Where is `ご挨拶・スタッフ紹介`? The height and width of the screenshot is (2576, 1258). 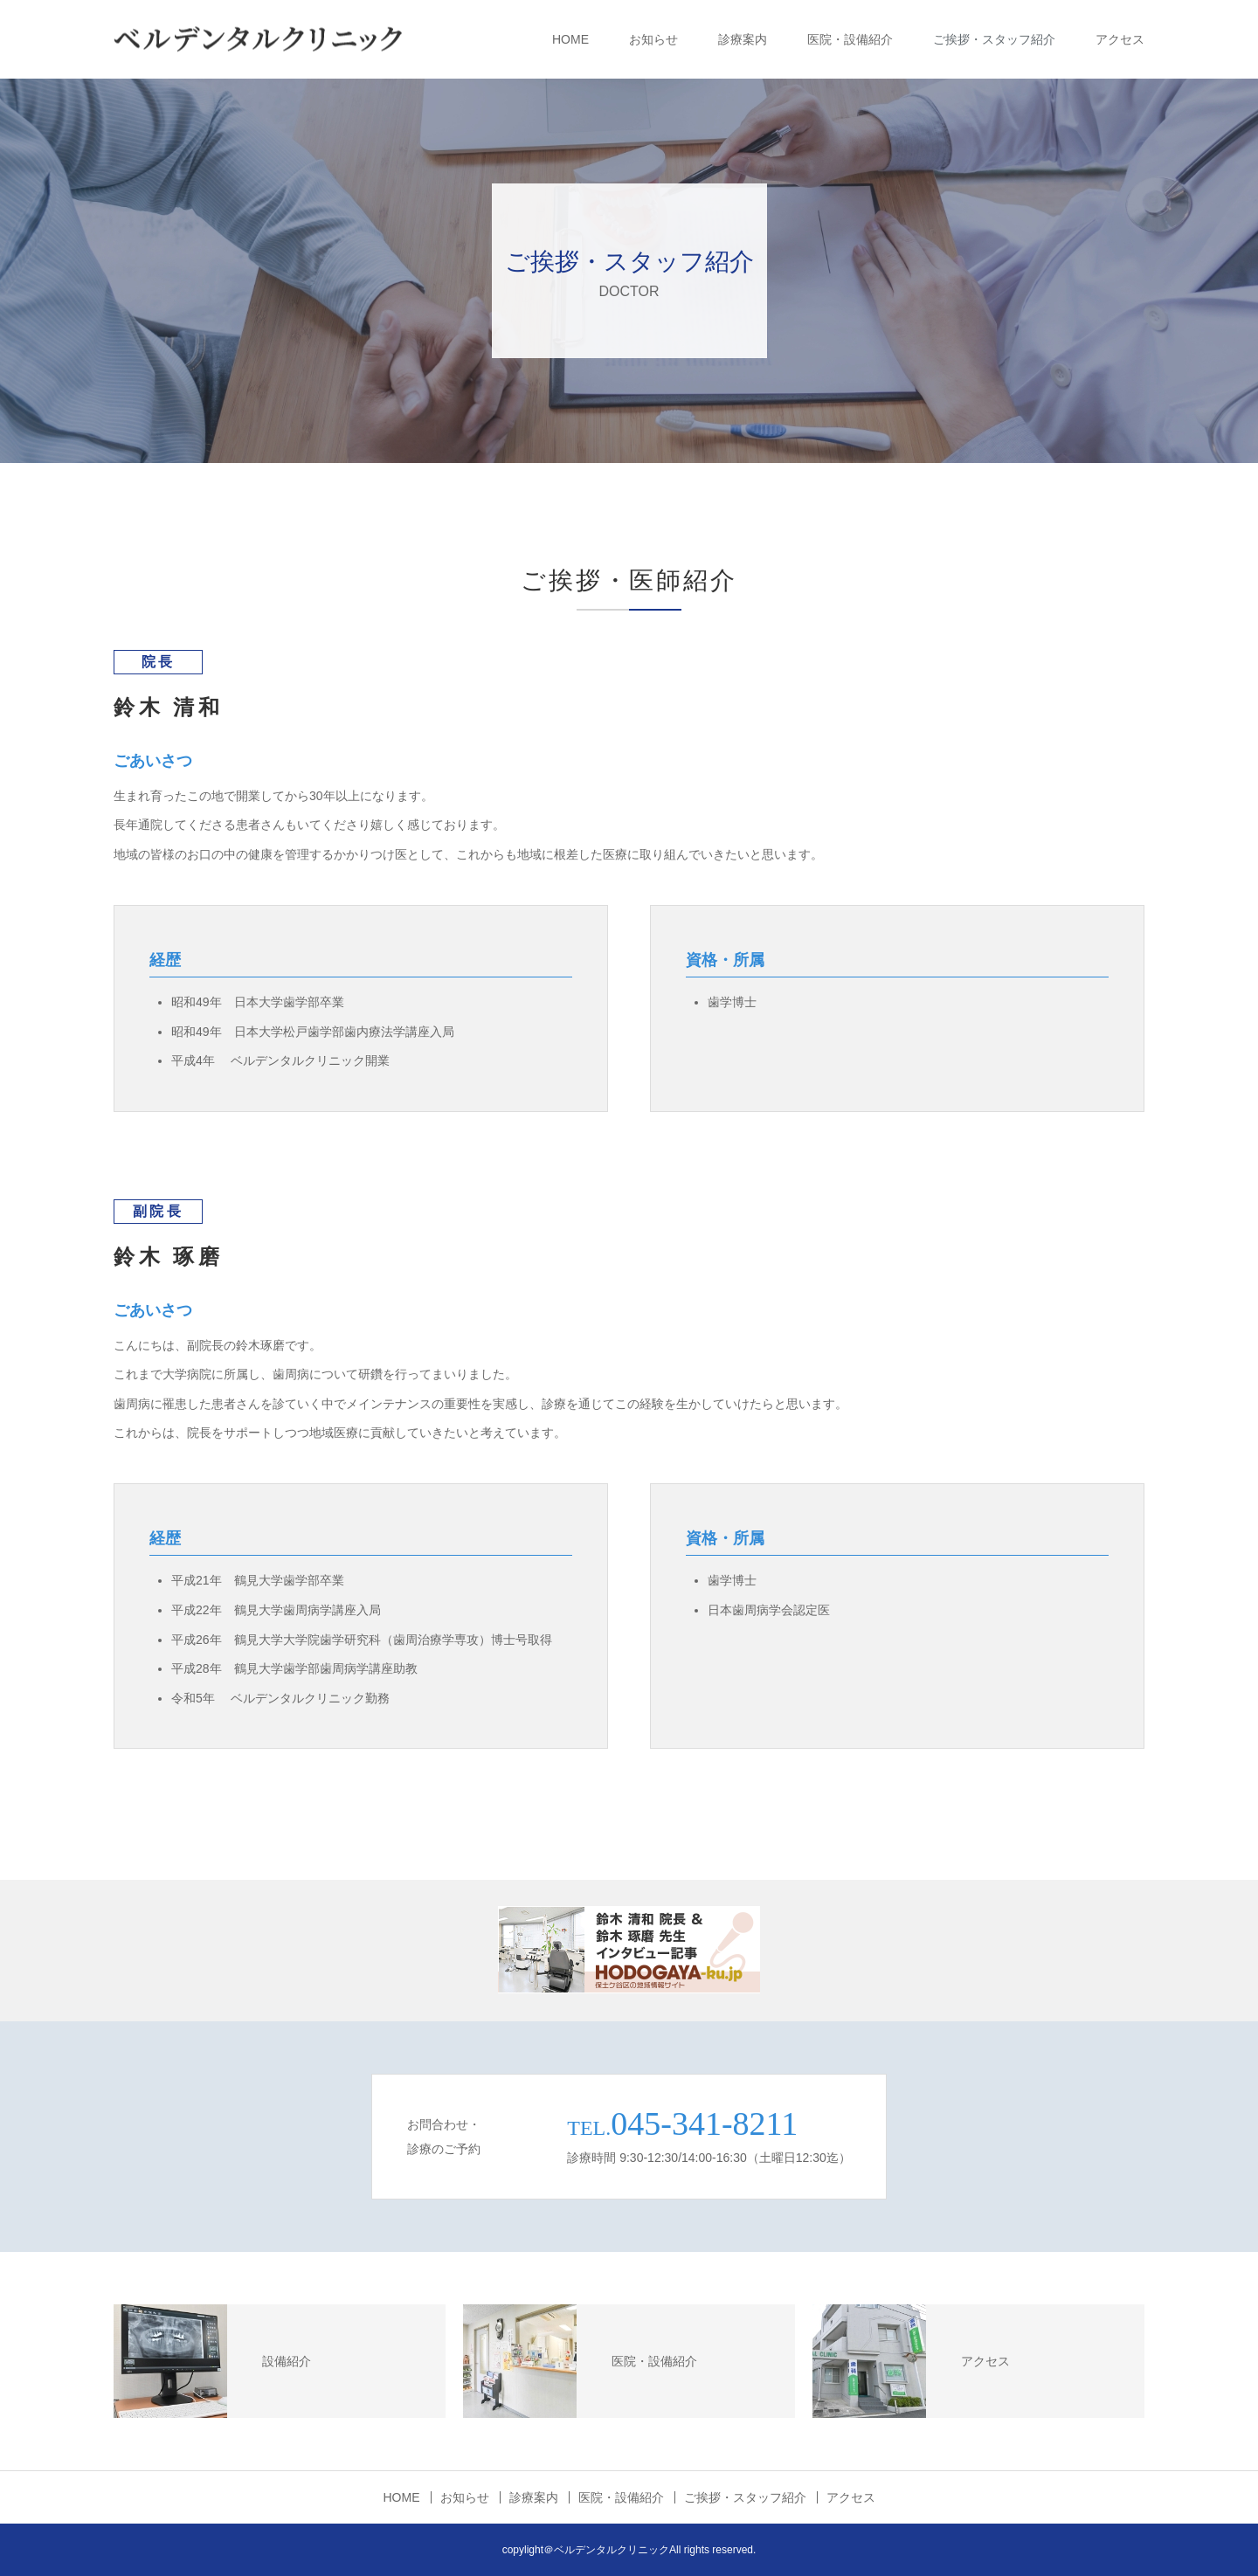 ご挨拶・スタッフ紹介 is located at coordinates (994, 39).